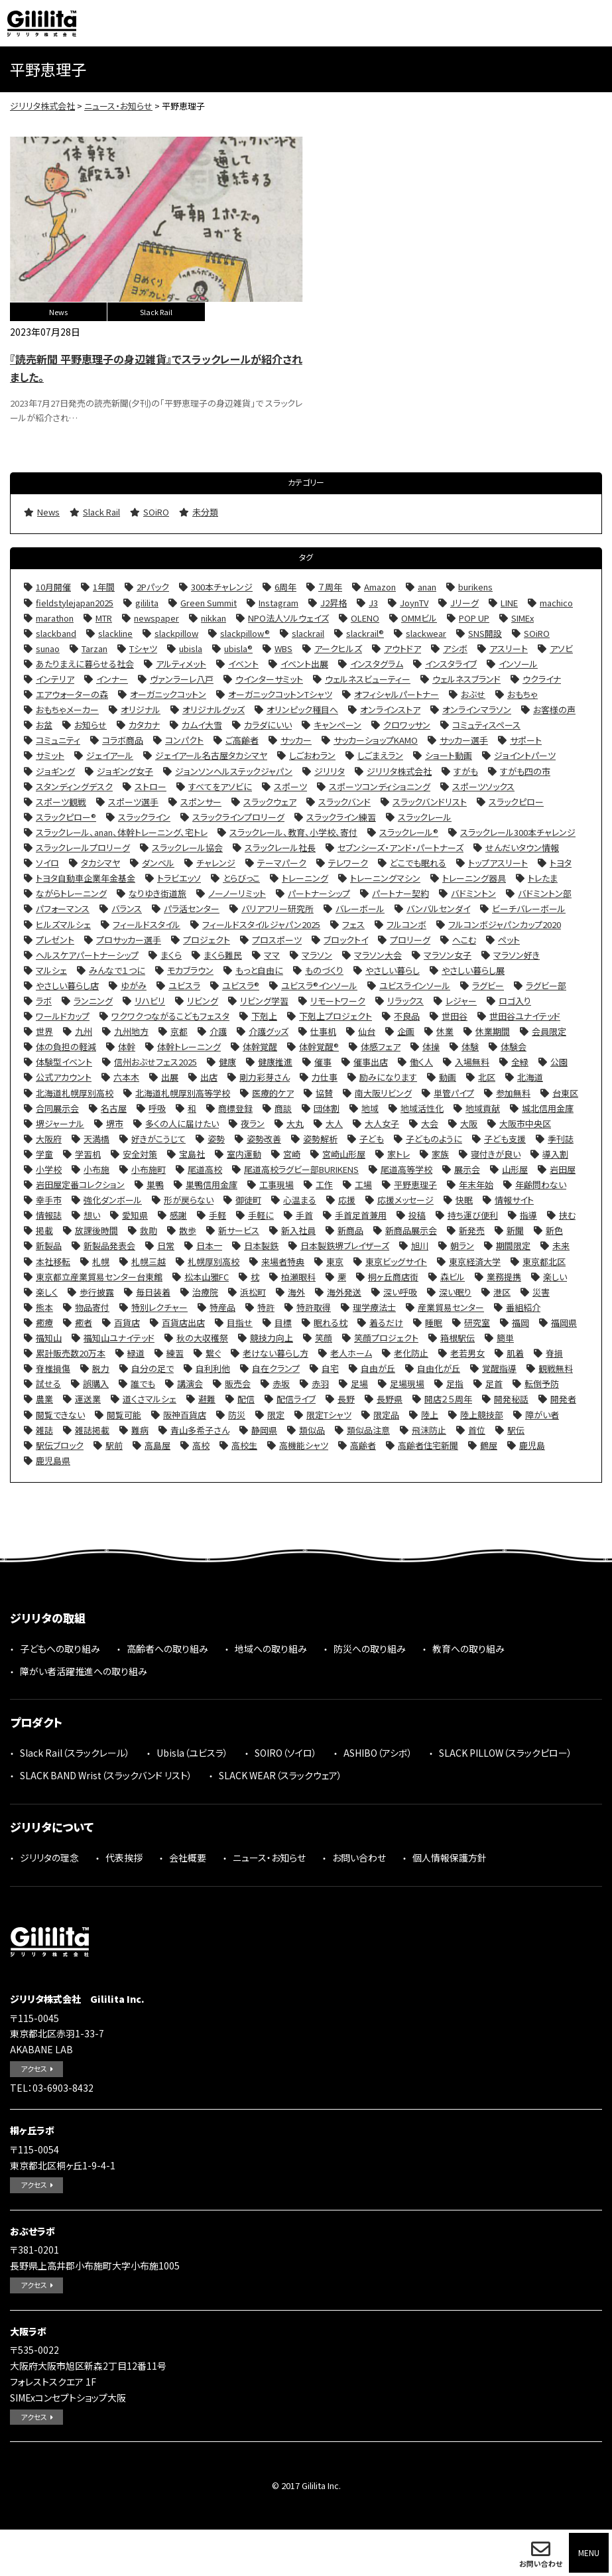 Image resolution: width=612 pixels, height=2576 pixels. I want to click on 陸上, so click(429, 1414).